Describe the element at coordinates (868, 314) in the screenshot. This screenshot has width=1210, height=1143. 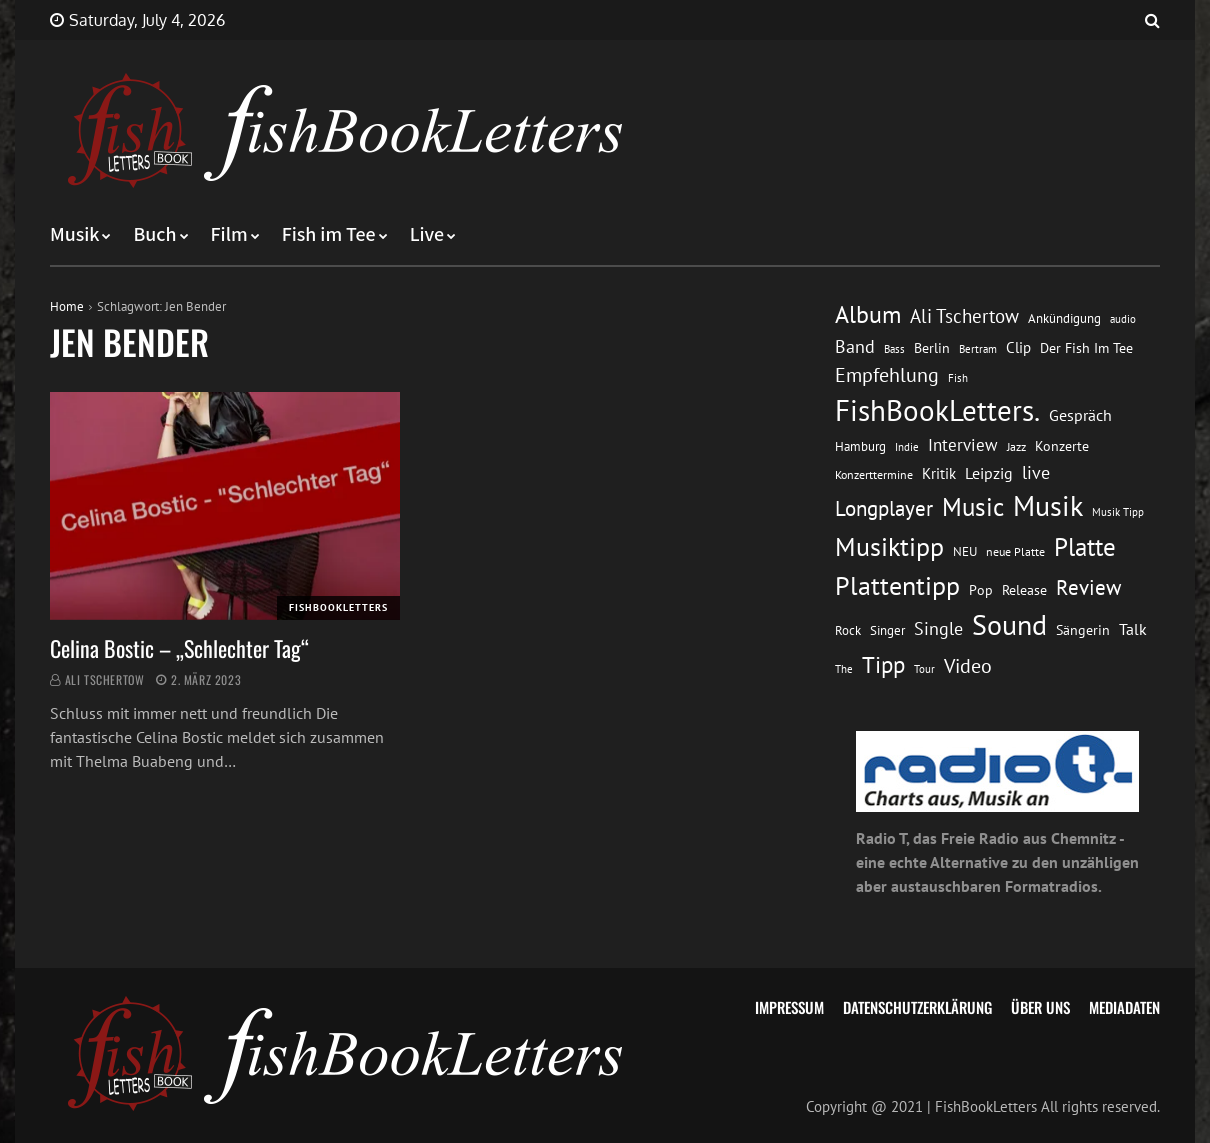
I see `Album [Album (53 Einträge)]` at that location.